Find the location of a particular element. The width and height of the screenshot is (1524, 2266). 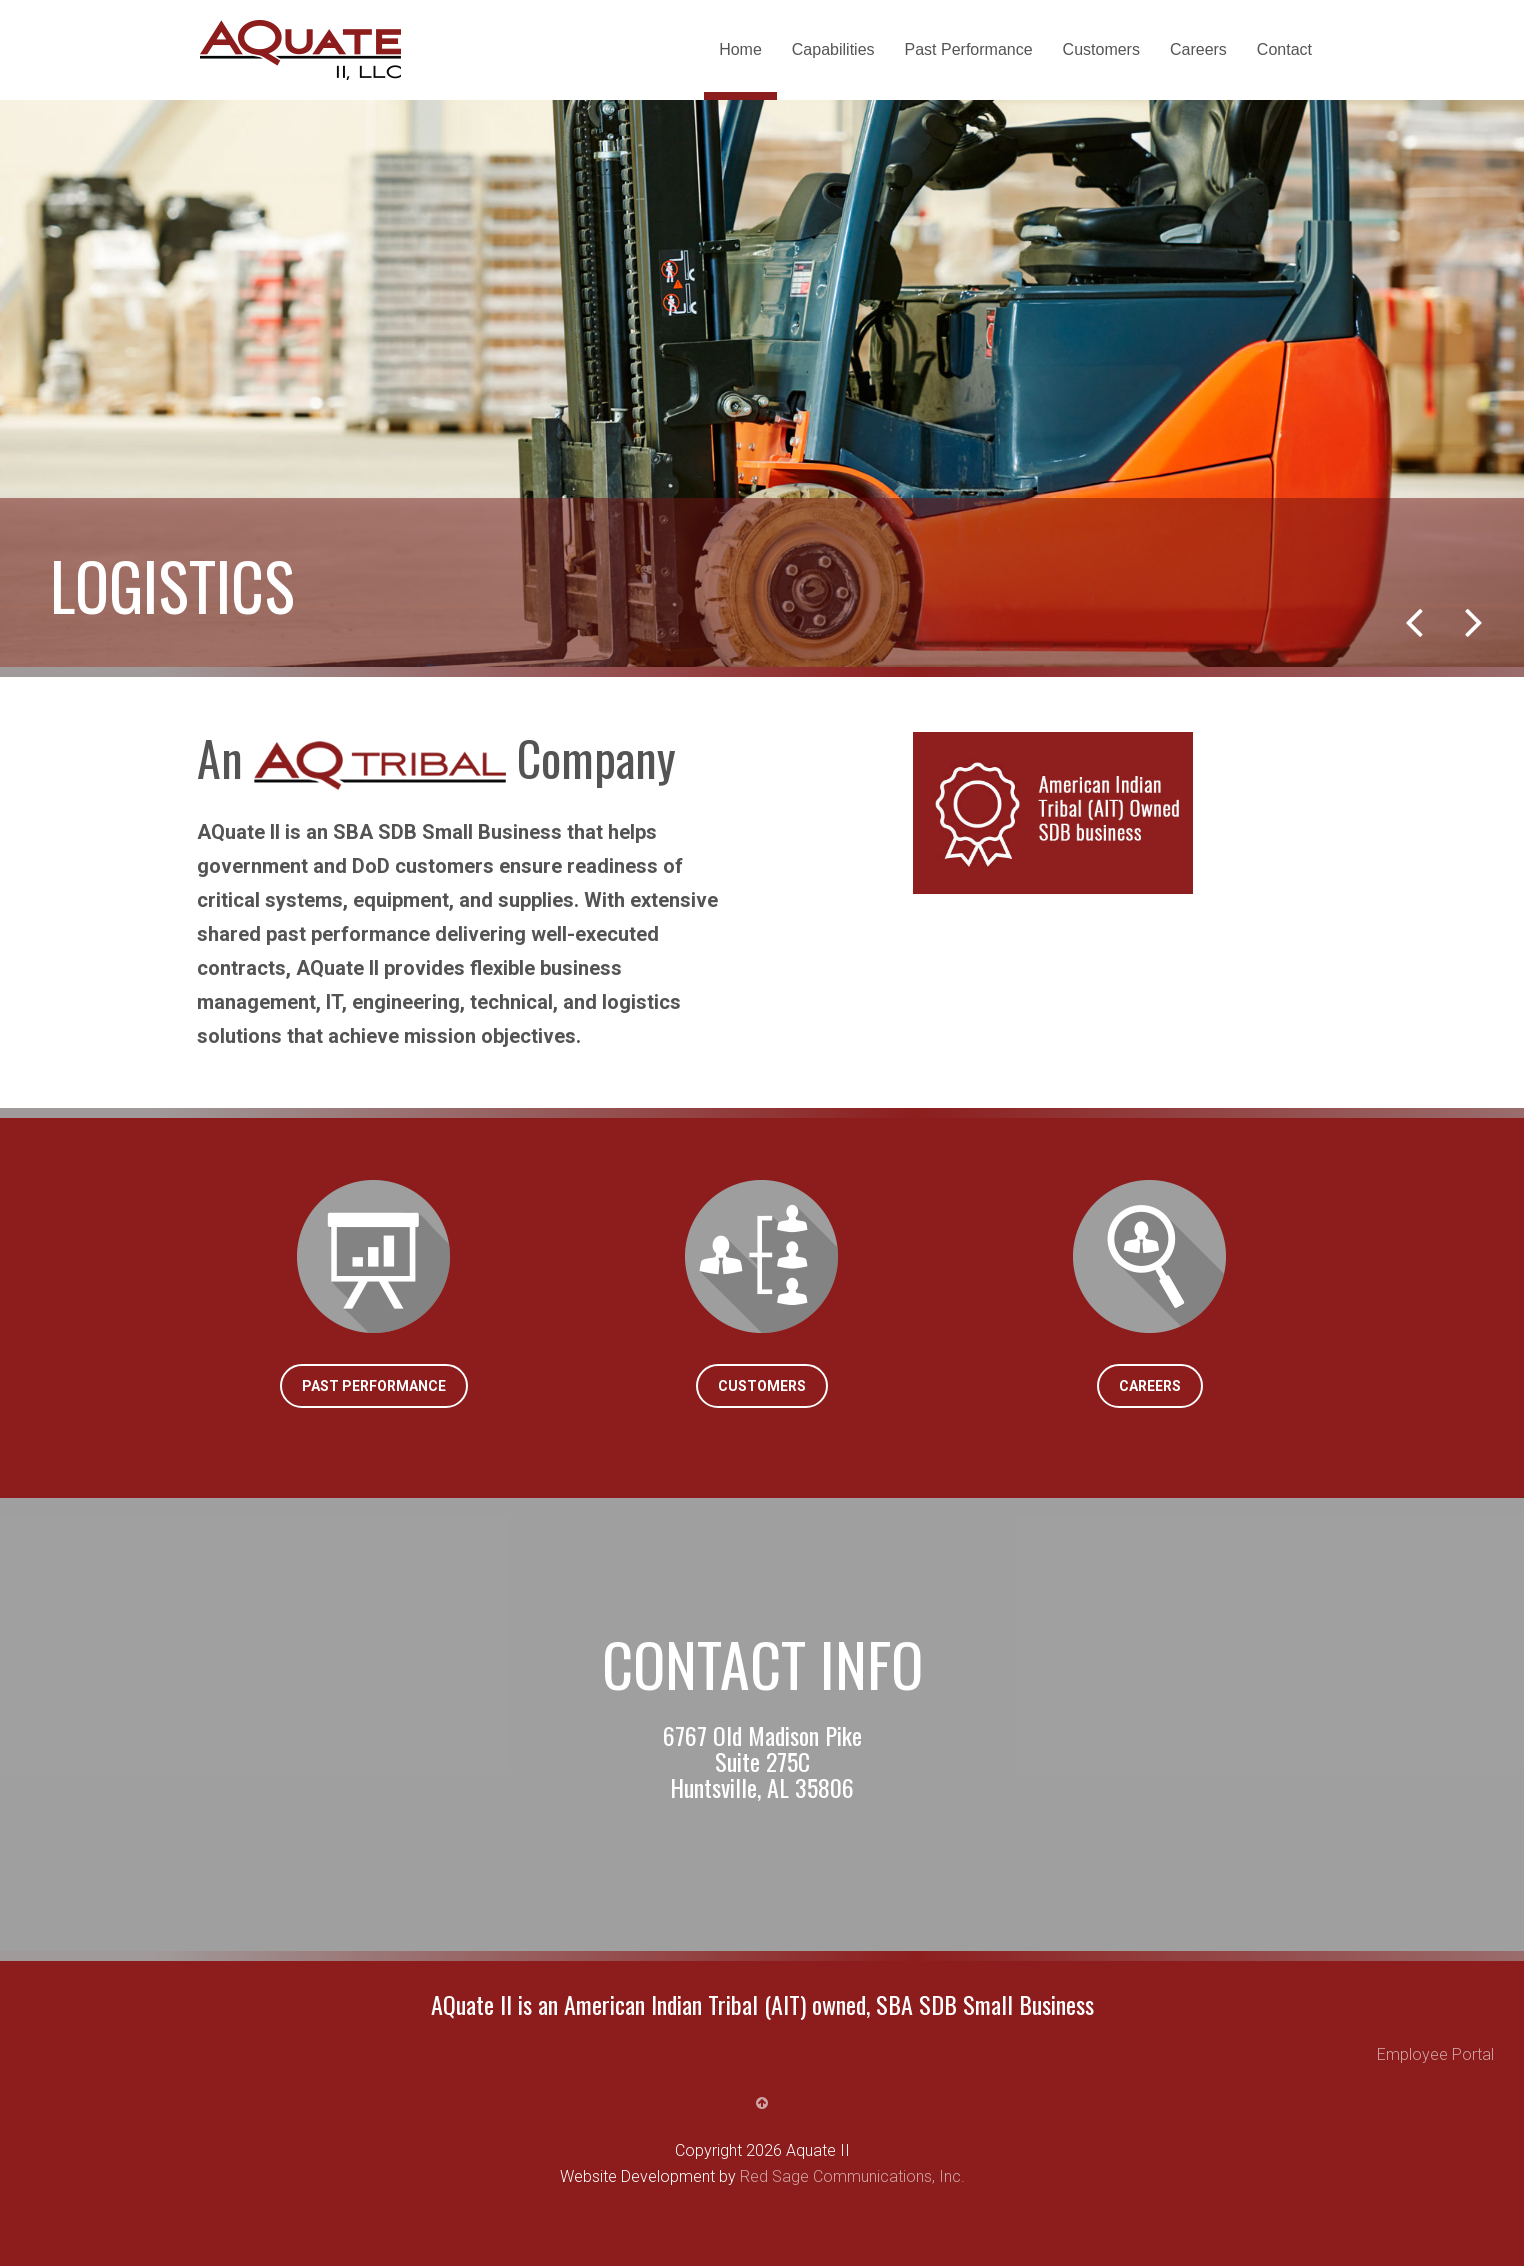

Past Performance is located at coordinates (969, 49).